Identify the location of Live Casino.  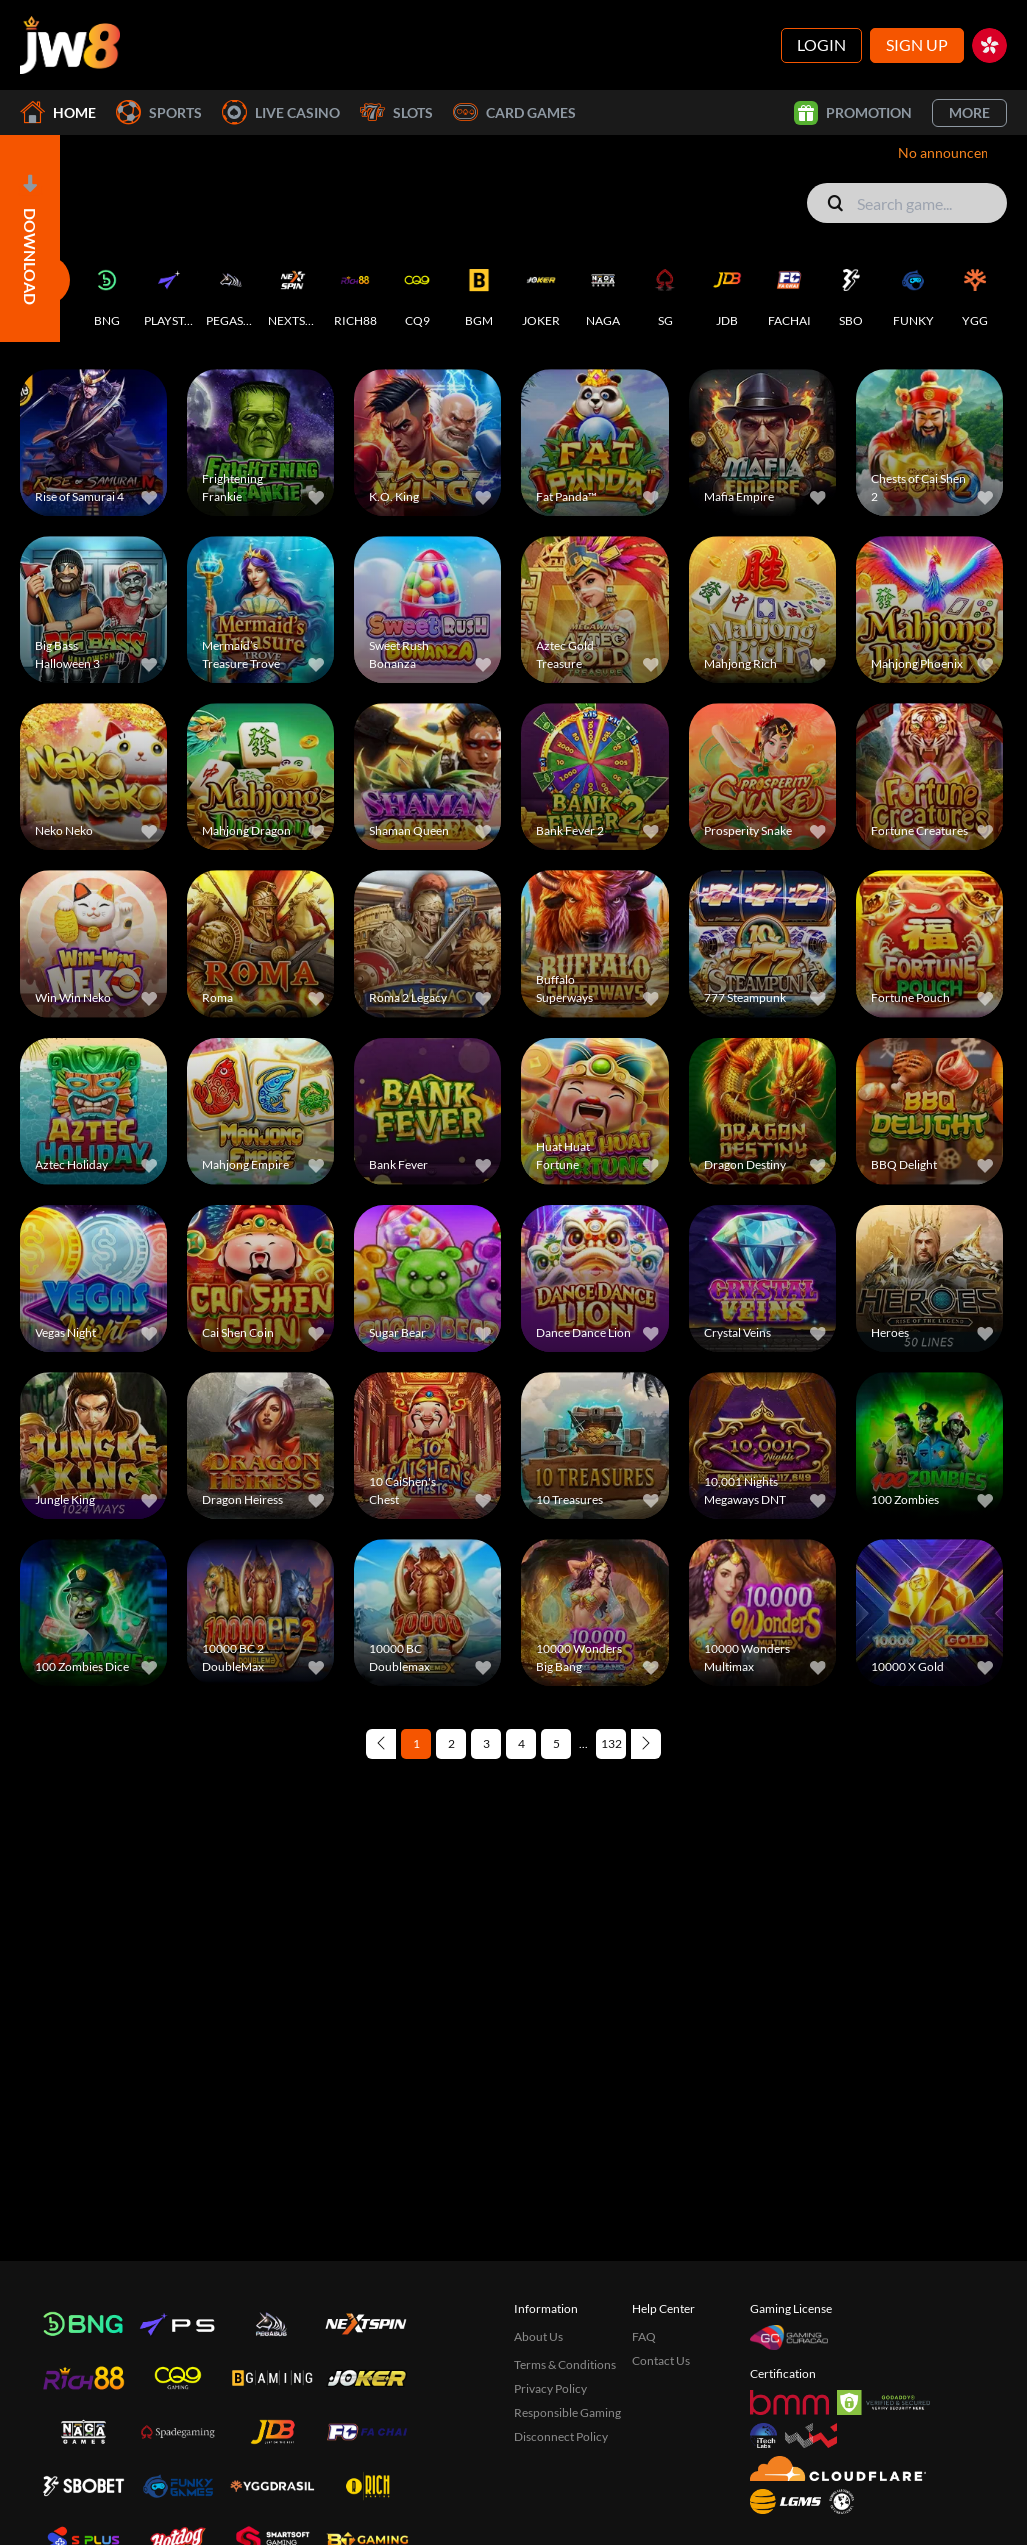
(281, 112).